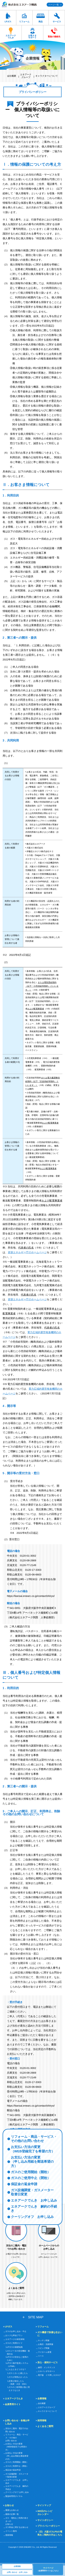  What do you see at coordinates (18, 2373) in the screenshot?
I see `ガスくさいと感じたら` at bounding box center [18, 2373].